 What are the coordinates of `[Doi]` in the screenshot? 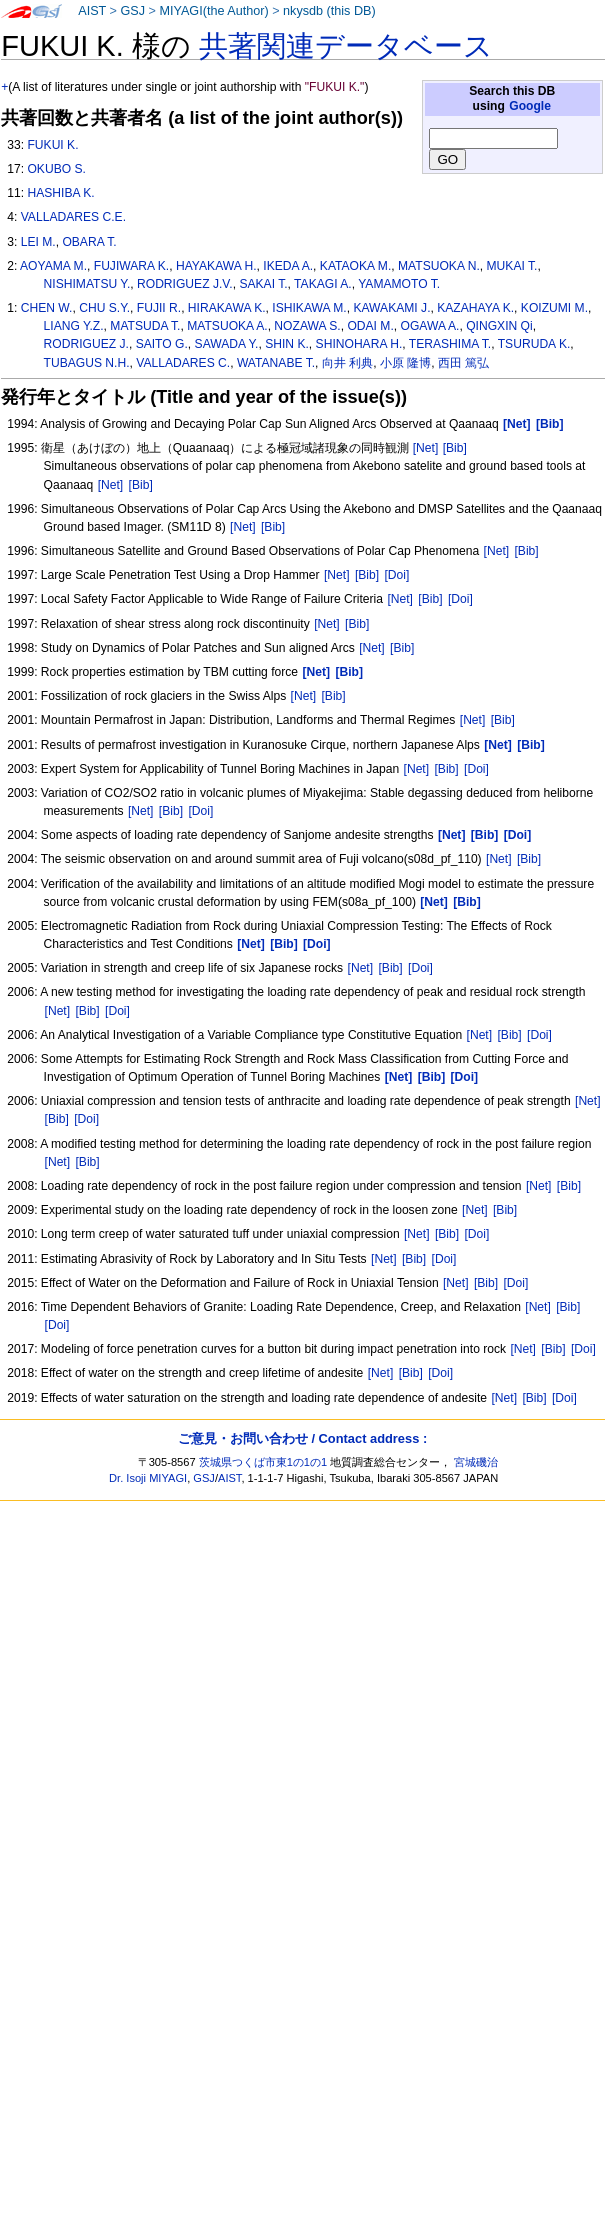 It's located at (396, 575).